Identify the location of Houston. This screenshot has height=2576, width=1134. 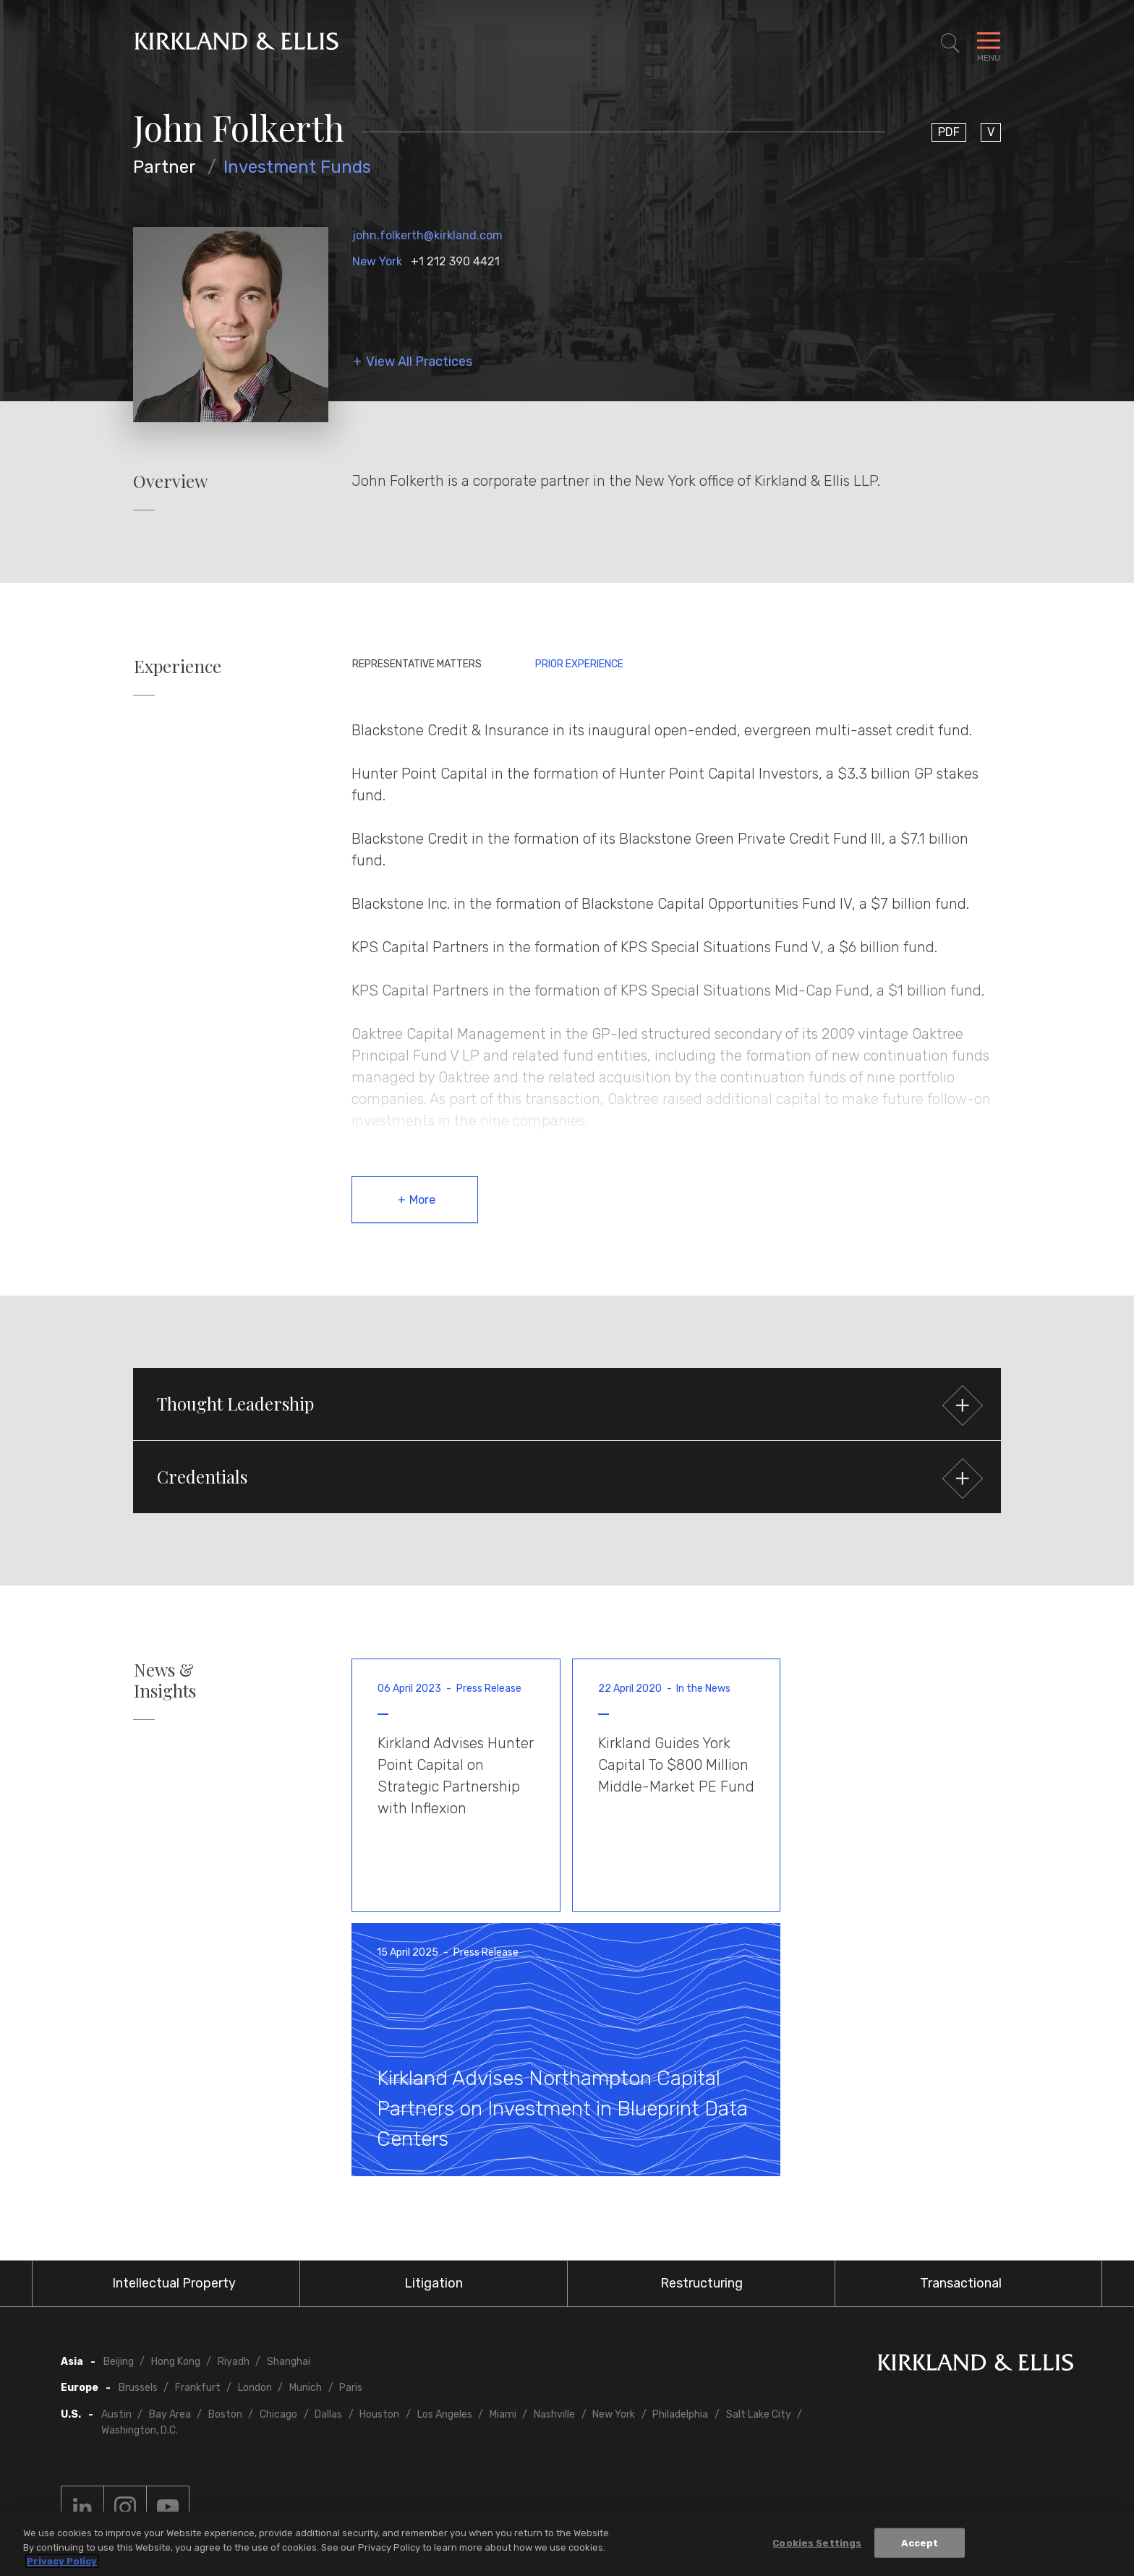
(379, 2414).